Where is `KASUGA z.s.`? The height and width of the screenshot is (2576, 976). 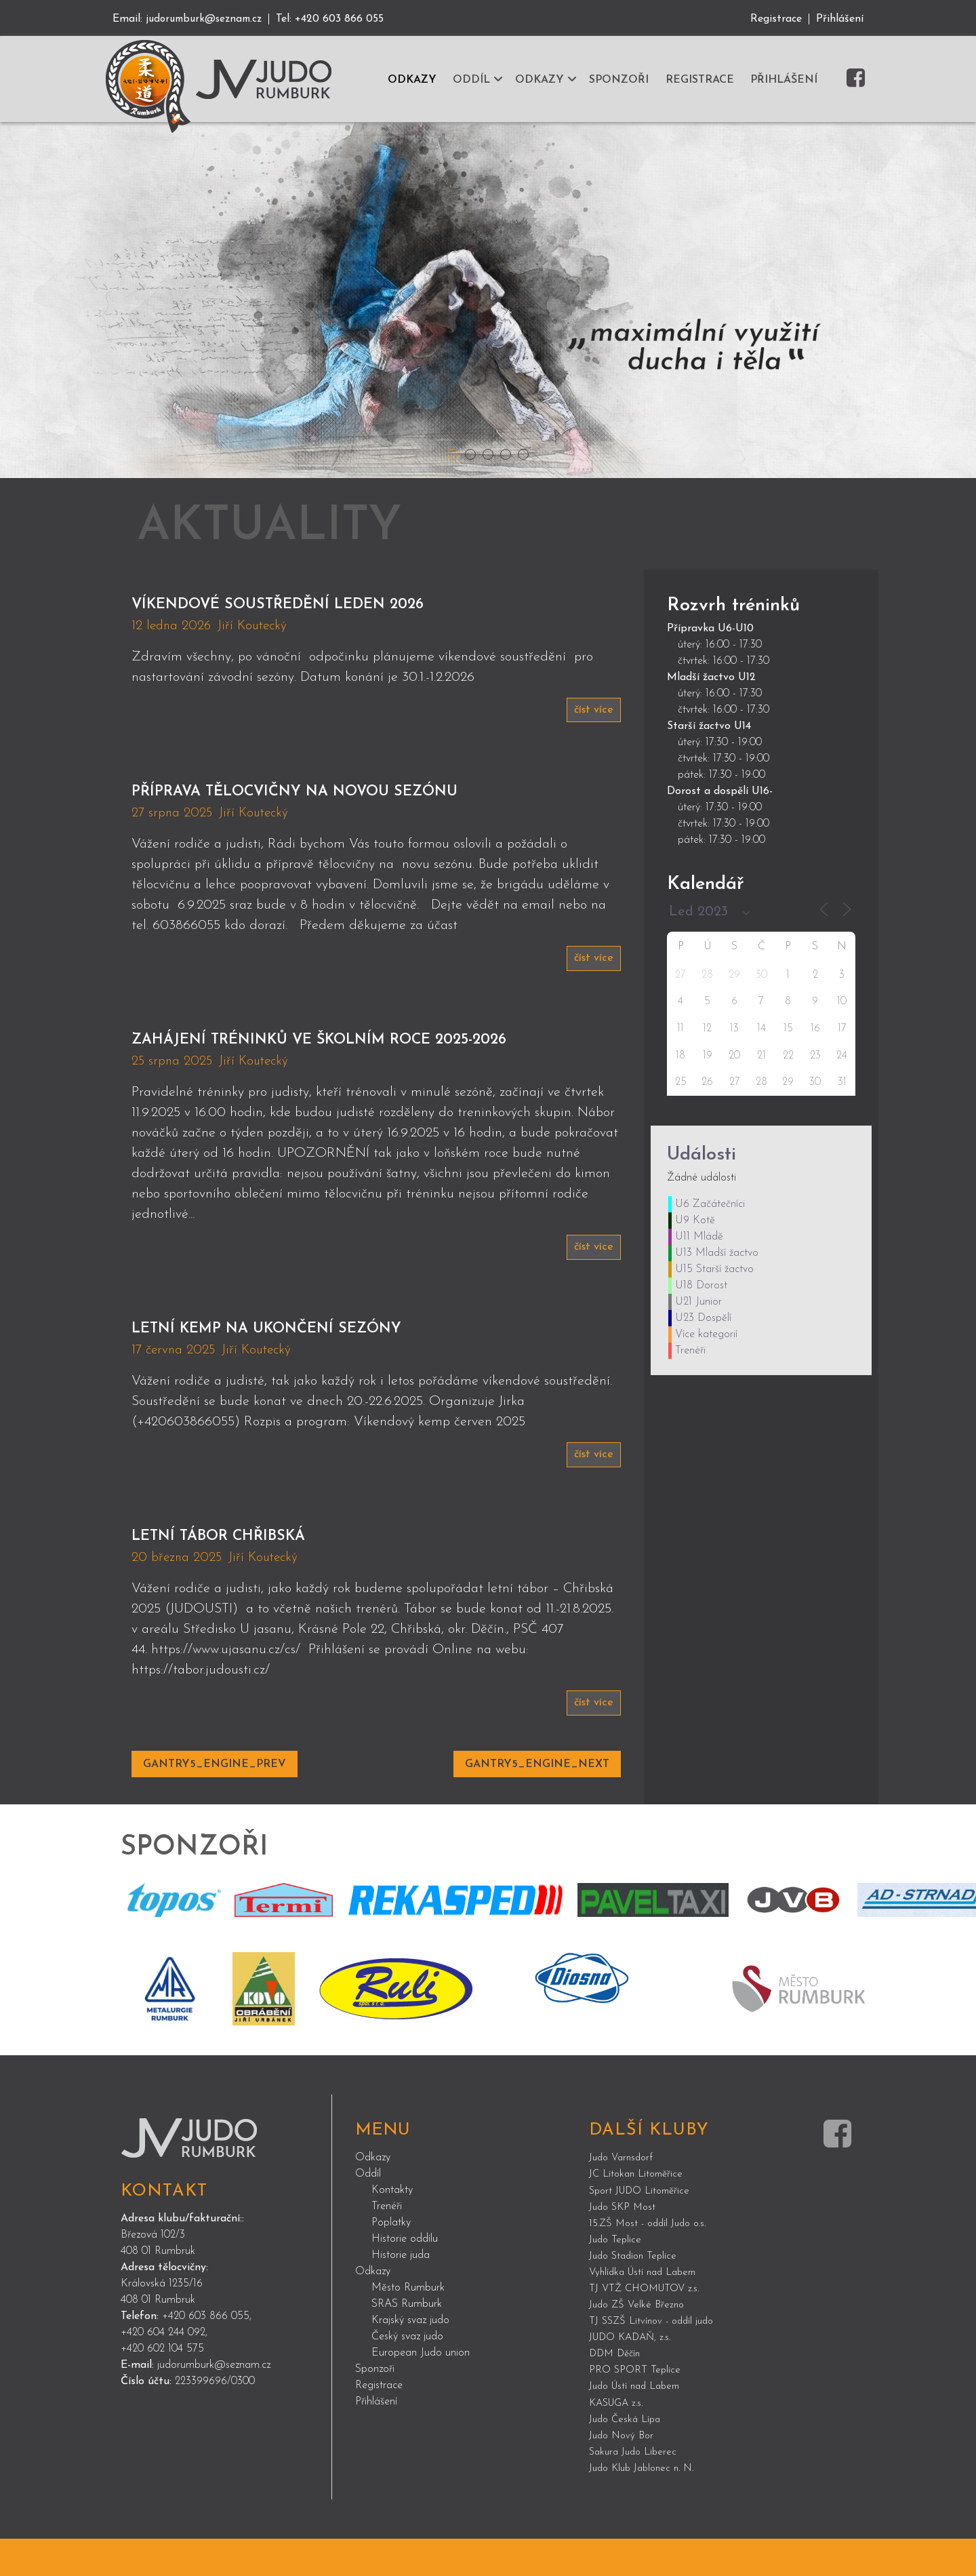
KASUGA z.s. is located at coordinates (619, 2440).